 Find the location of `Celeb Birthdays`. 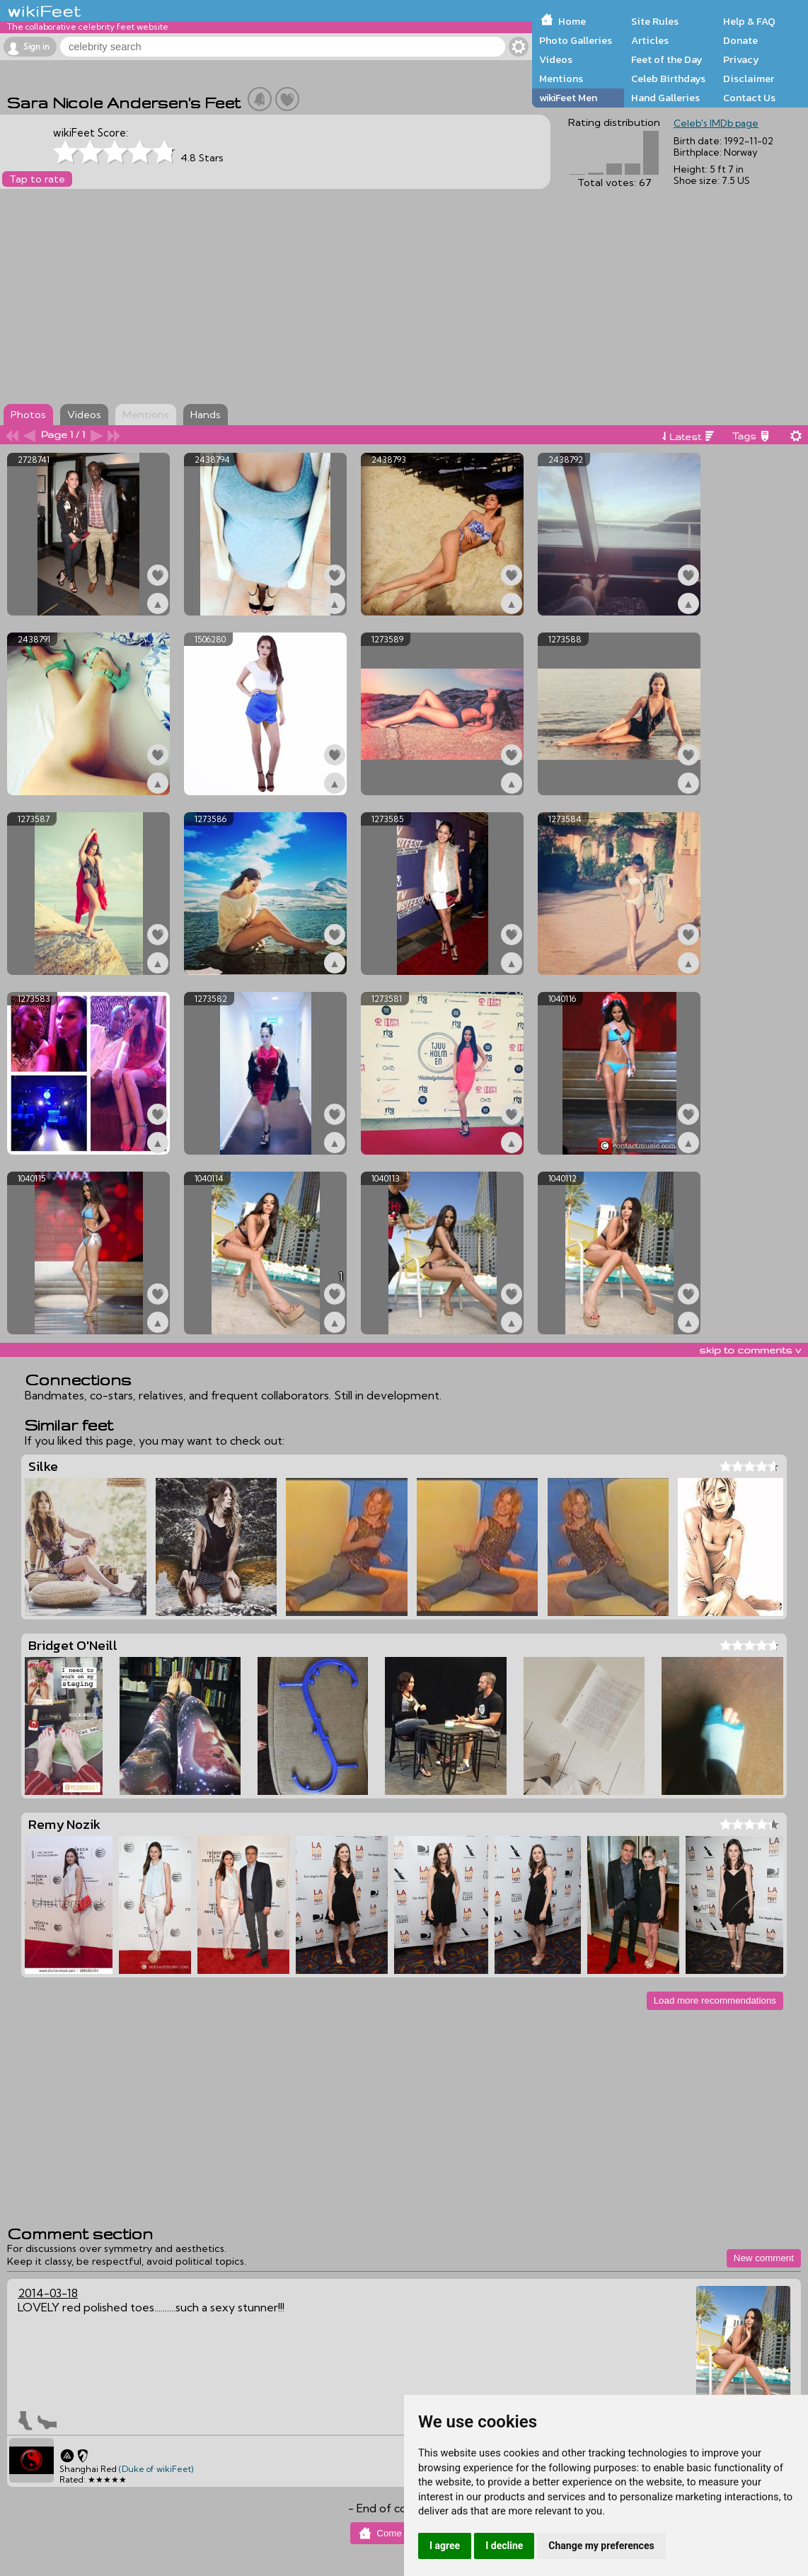

Celeb Birthdays is located at coordinates (668, 78).